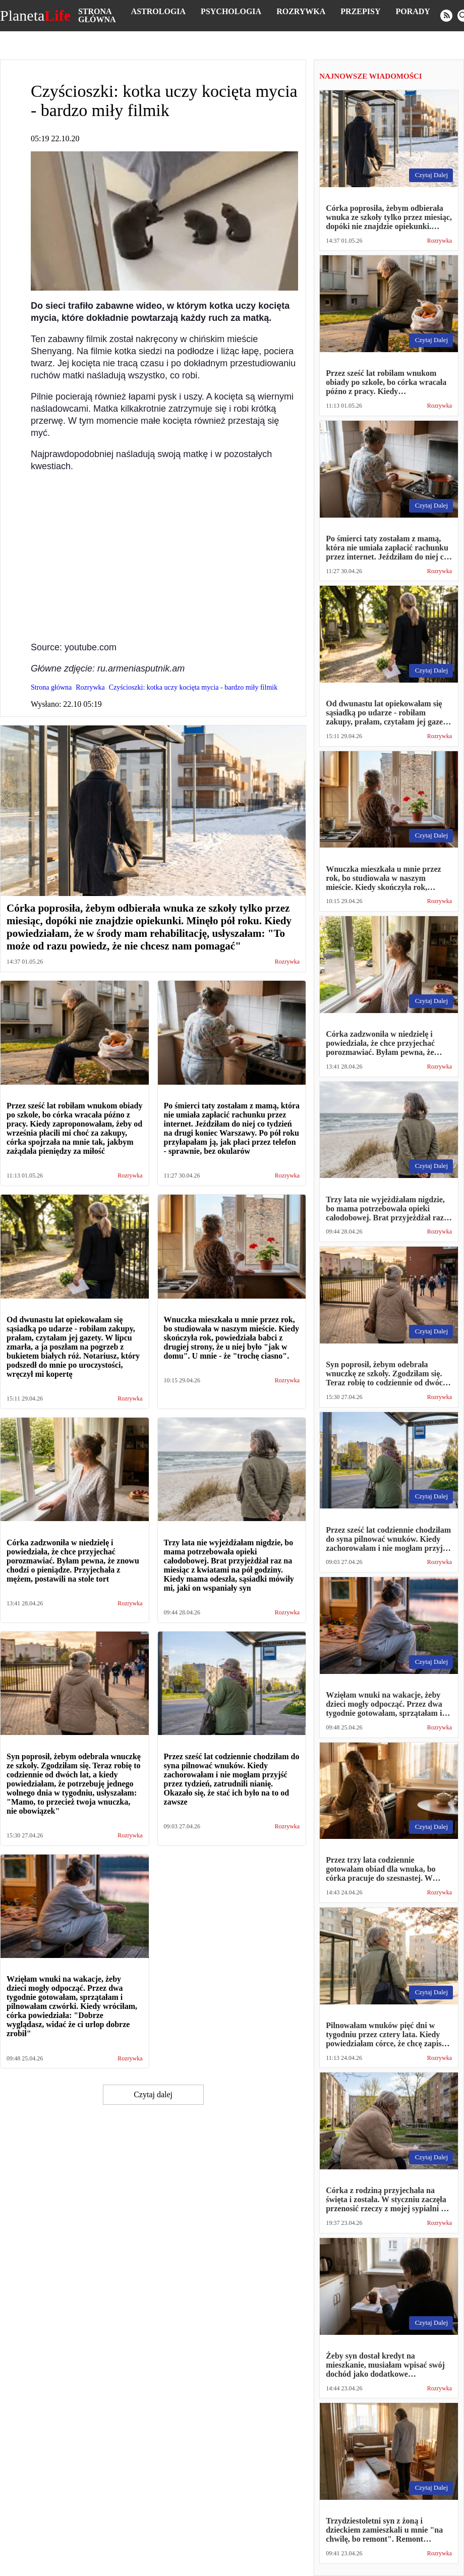 Image resolution: width=464 pixels, height=2576 pixels. I want to click on Porady, so click(412, 11).